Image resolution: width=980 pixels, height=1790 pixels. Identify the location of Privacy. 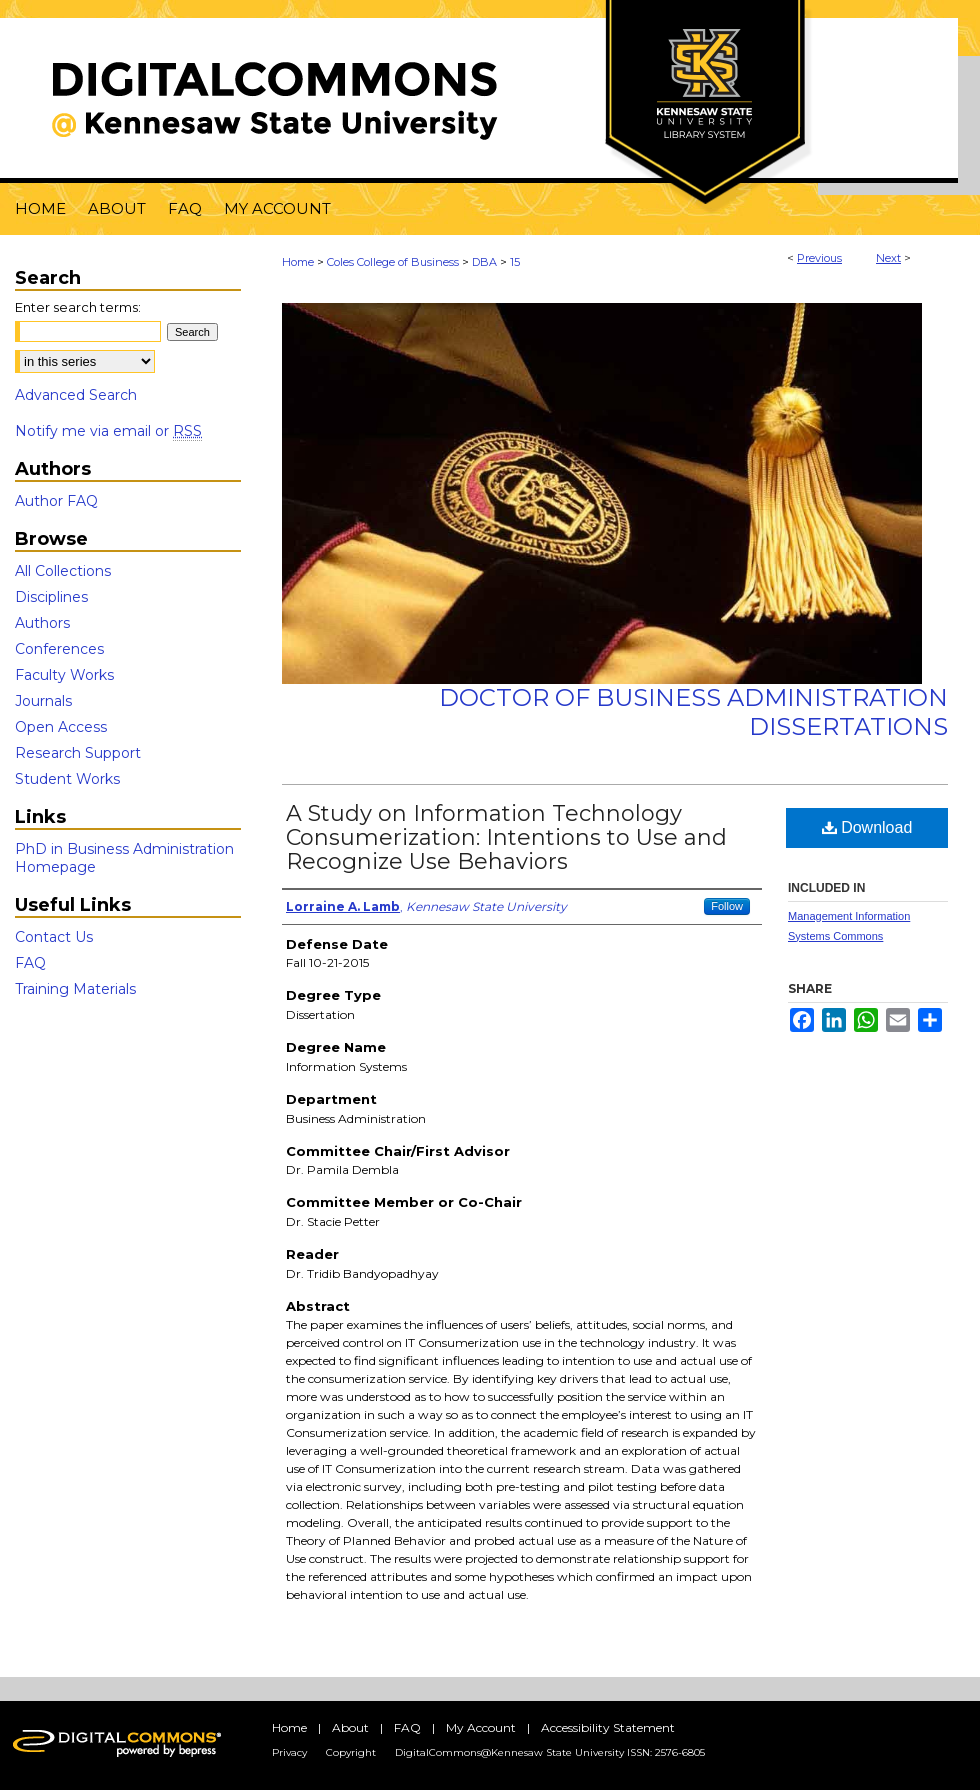
(289, 1752).